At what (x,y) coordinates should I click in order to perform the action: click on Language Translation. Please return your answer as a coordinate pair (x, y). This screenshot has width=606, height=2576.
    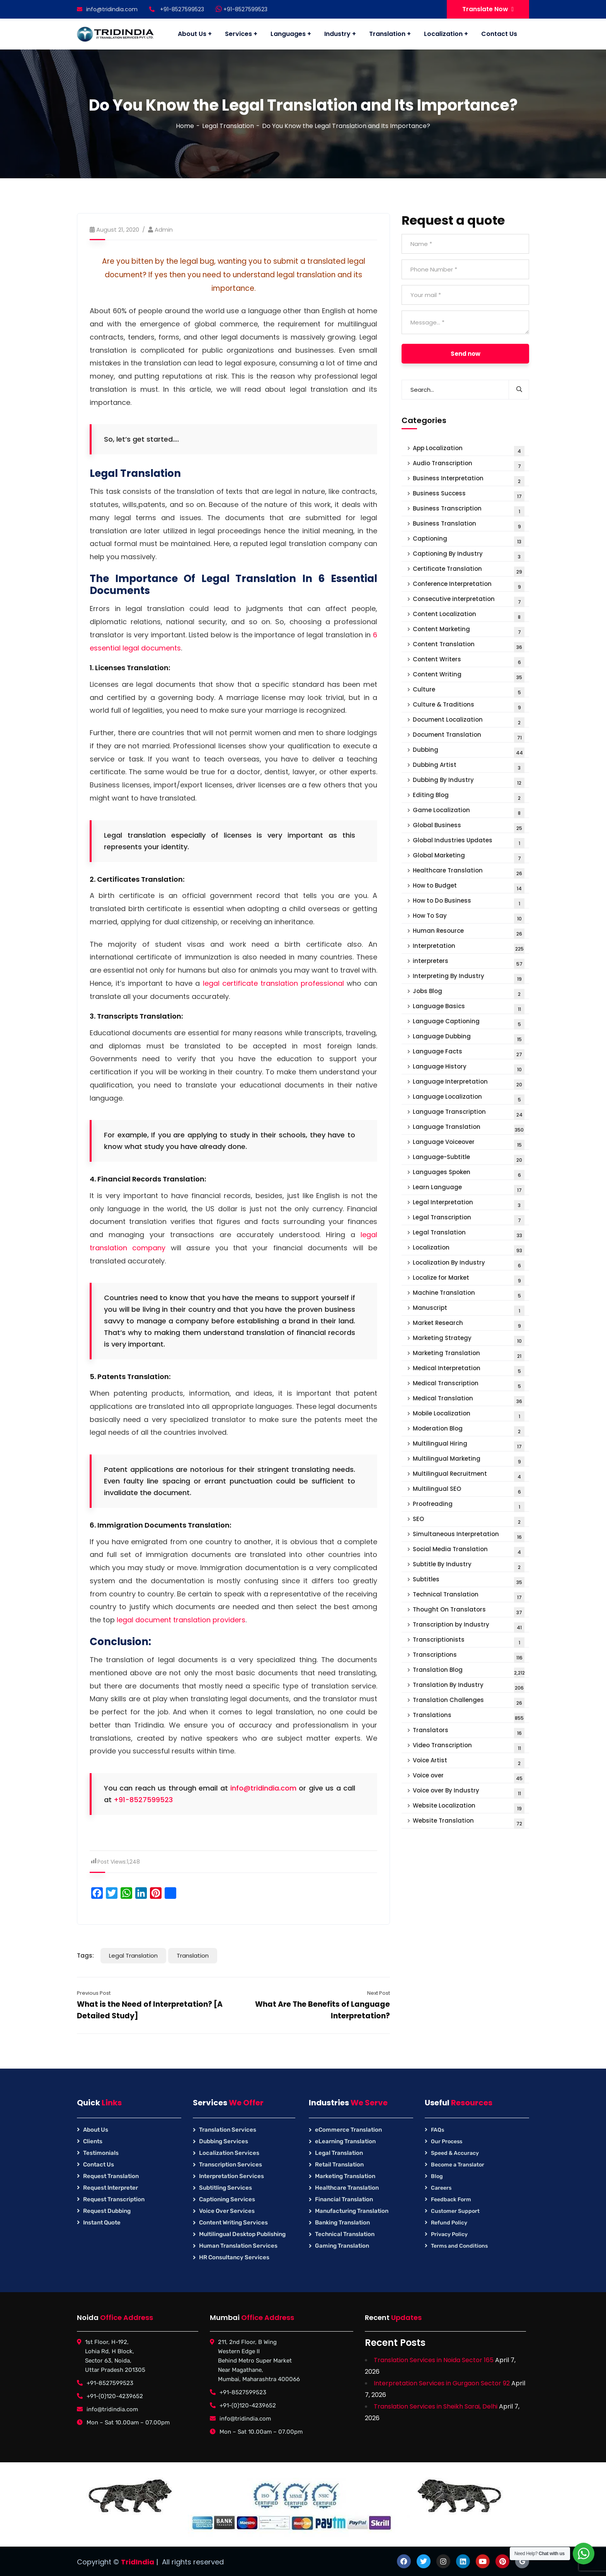
    Looking at the image, I should click on (468, 1129).